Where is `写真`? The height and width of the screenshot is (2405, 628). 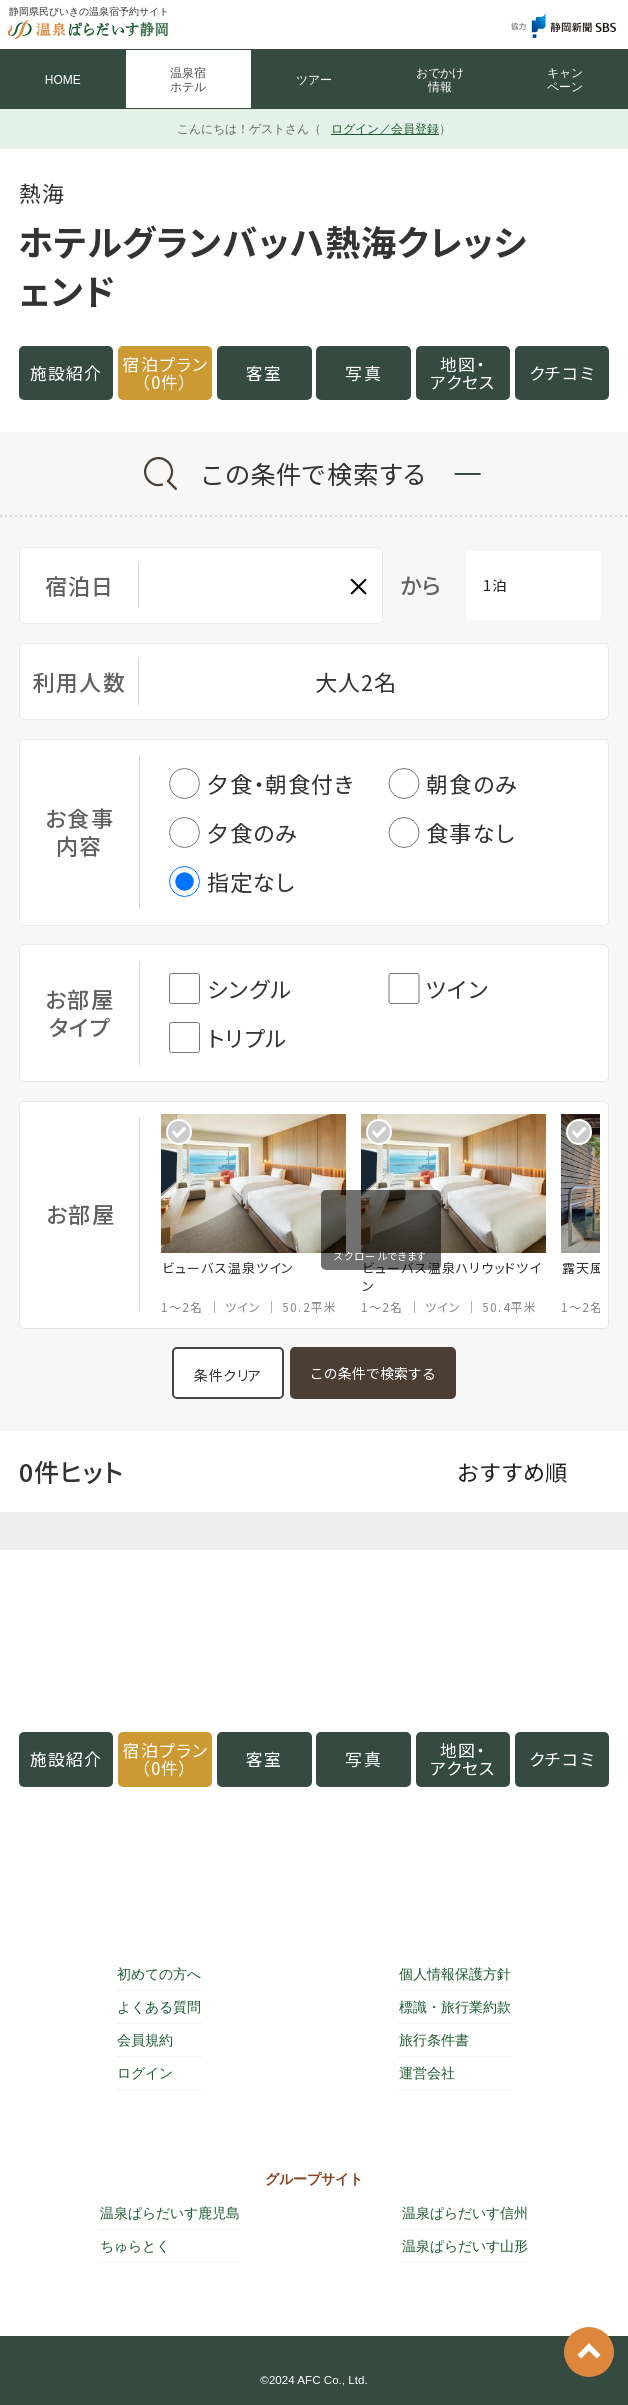 写真 is located at coordinates (363, 372).